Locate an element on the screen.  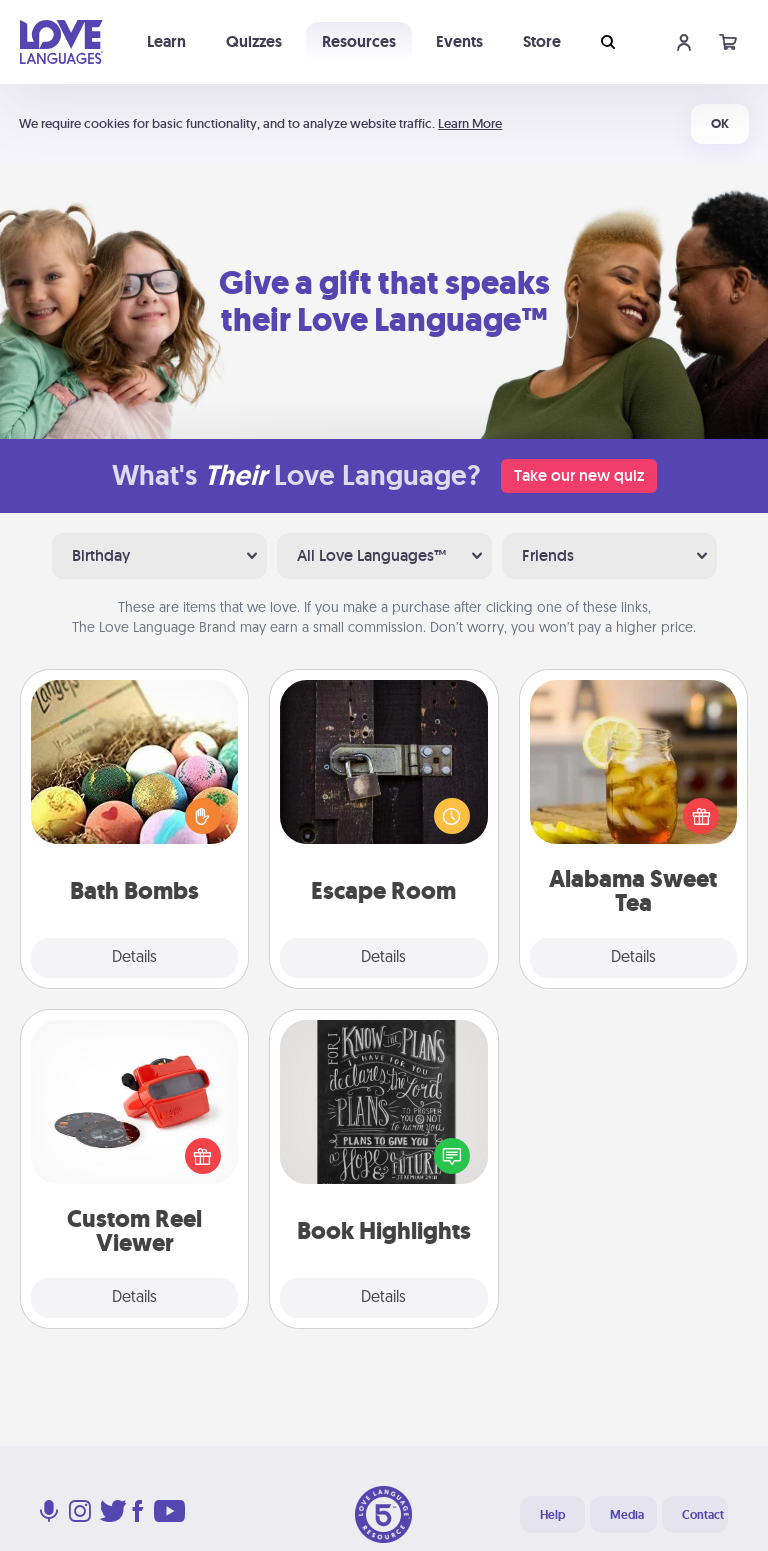
Learn is located at coordinates (166, 41).